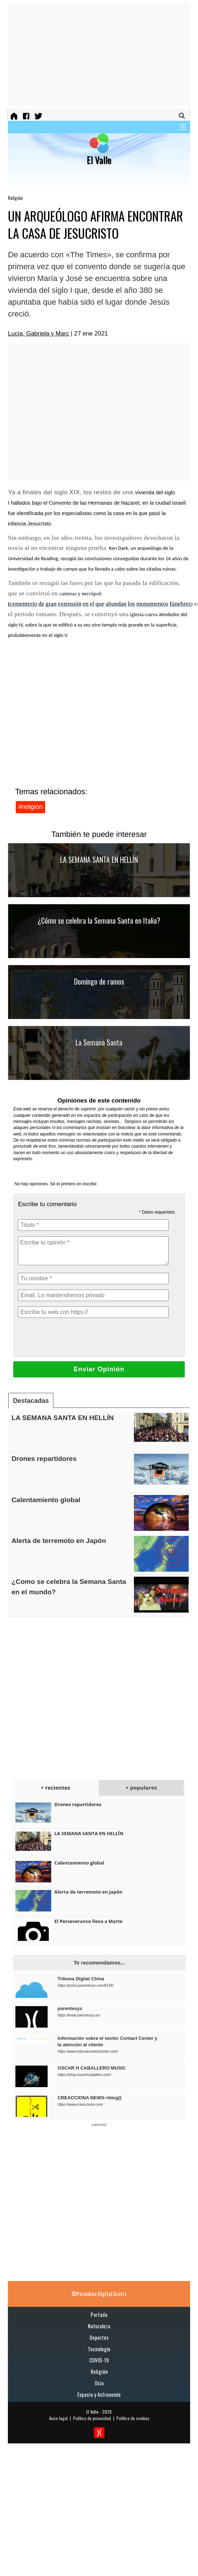  What do you see at coordinates (72, 54) in the screenshot?
I see `[Advertisement]` at bounding box center [72, 54].